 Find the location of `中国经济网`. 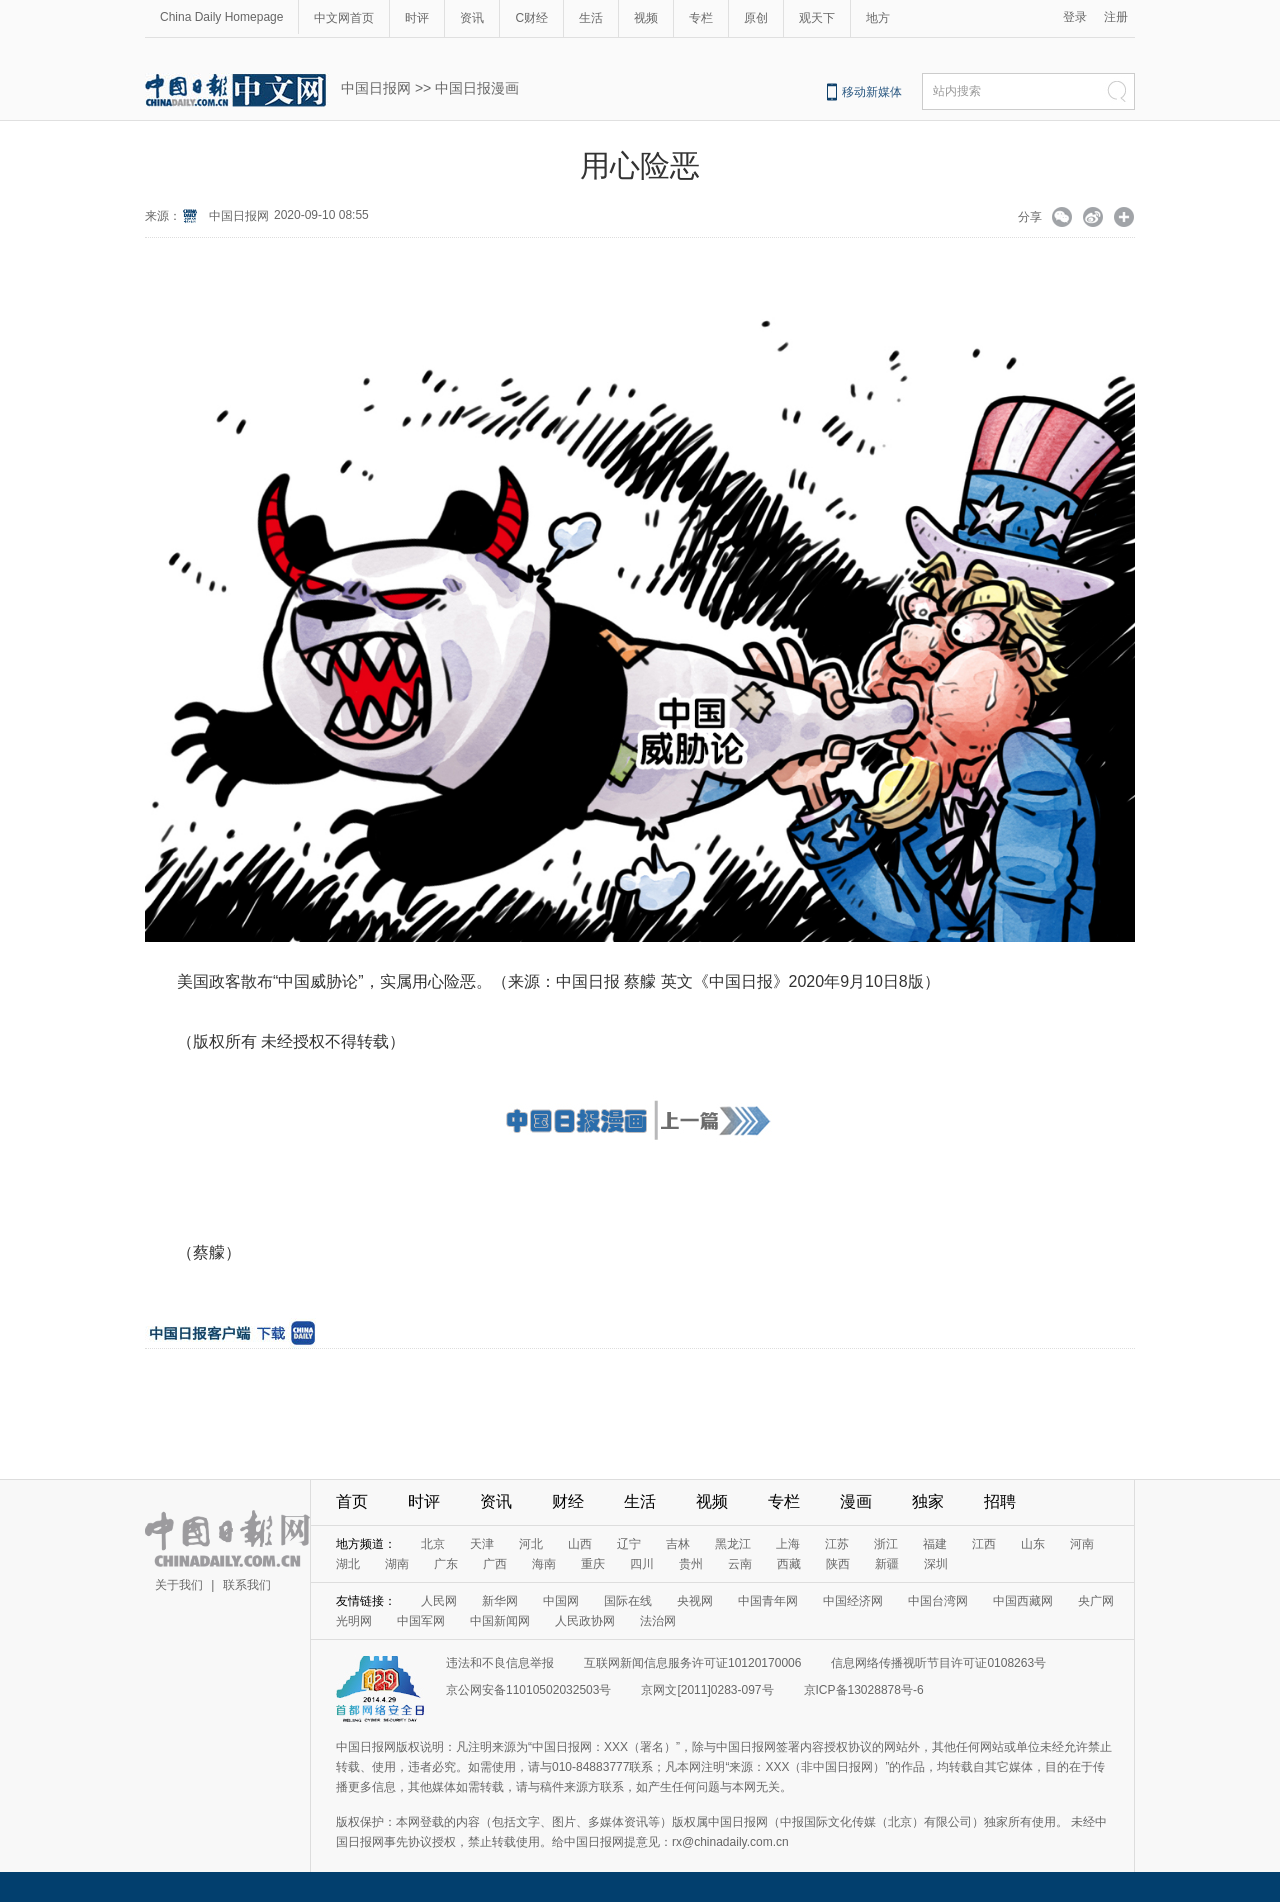

中国经济网 is located at coordinates (853, 1601).